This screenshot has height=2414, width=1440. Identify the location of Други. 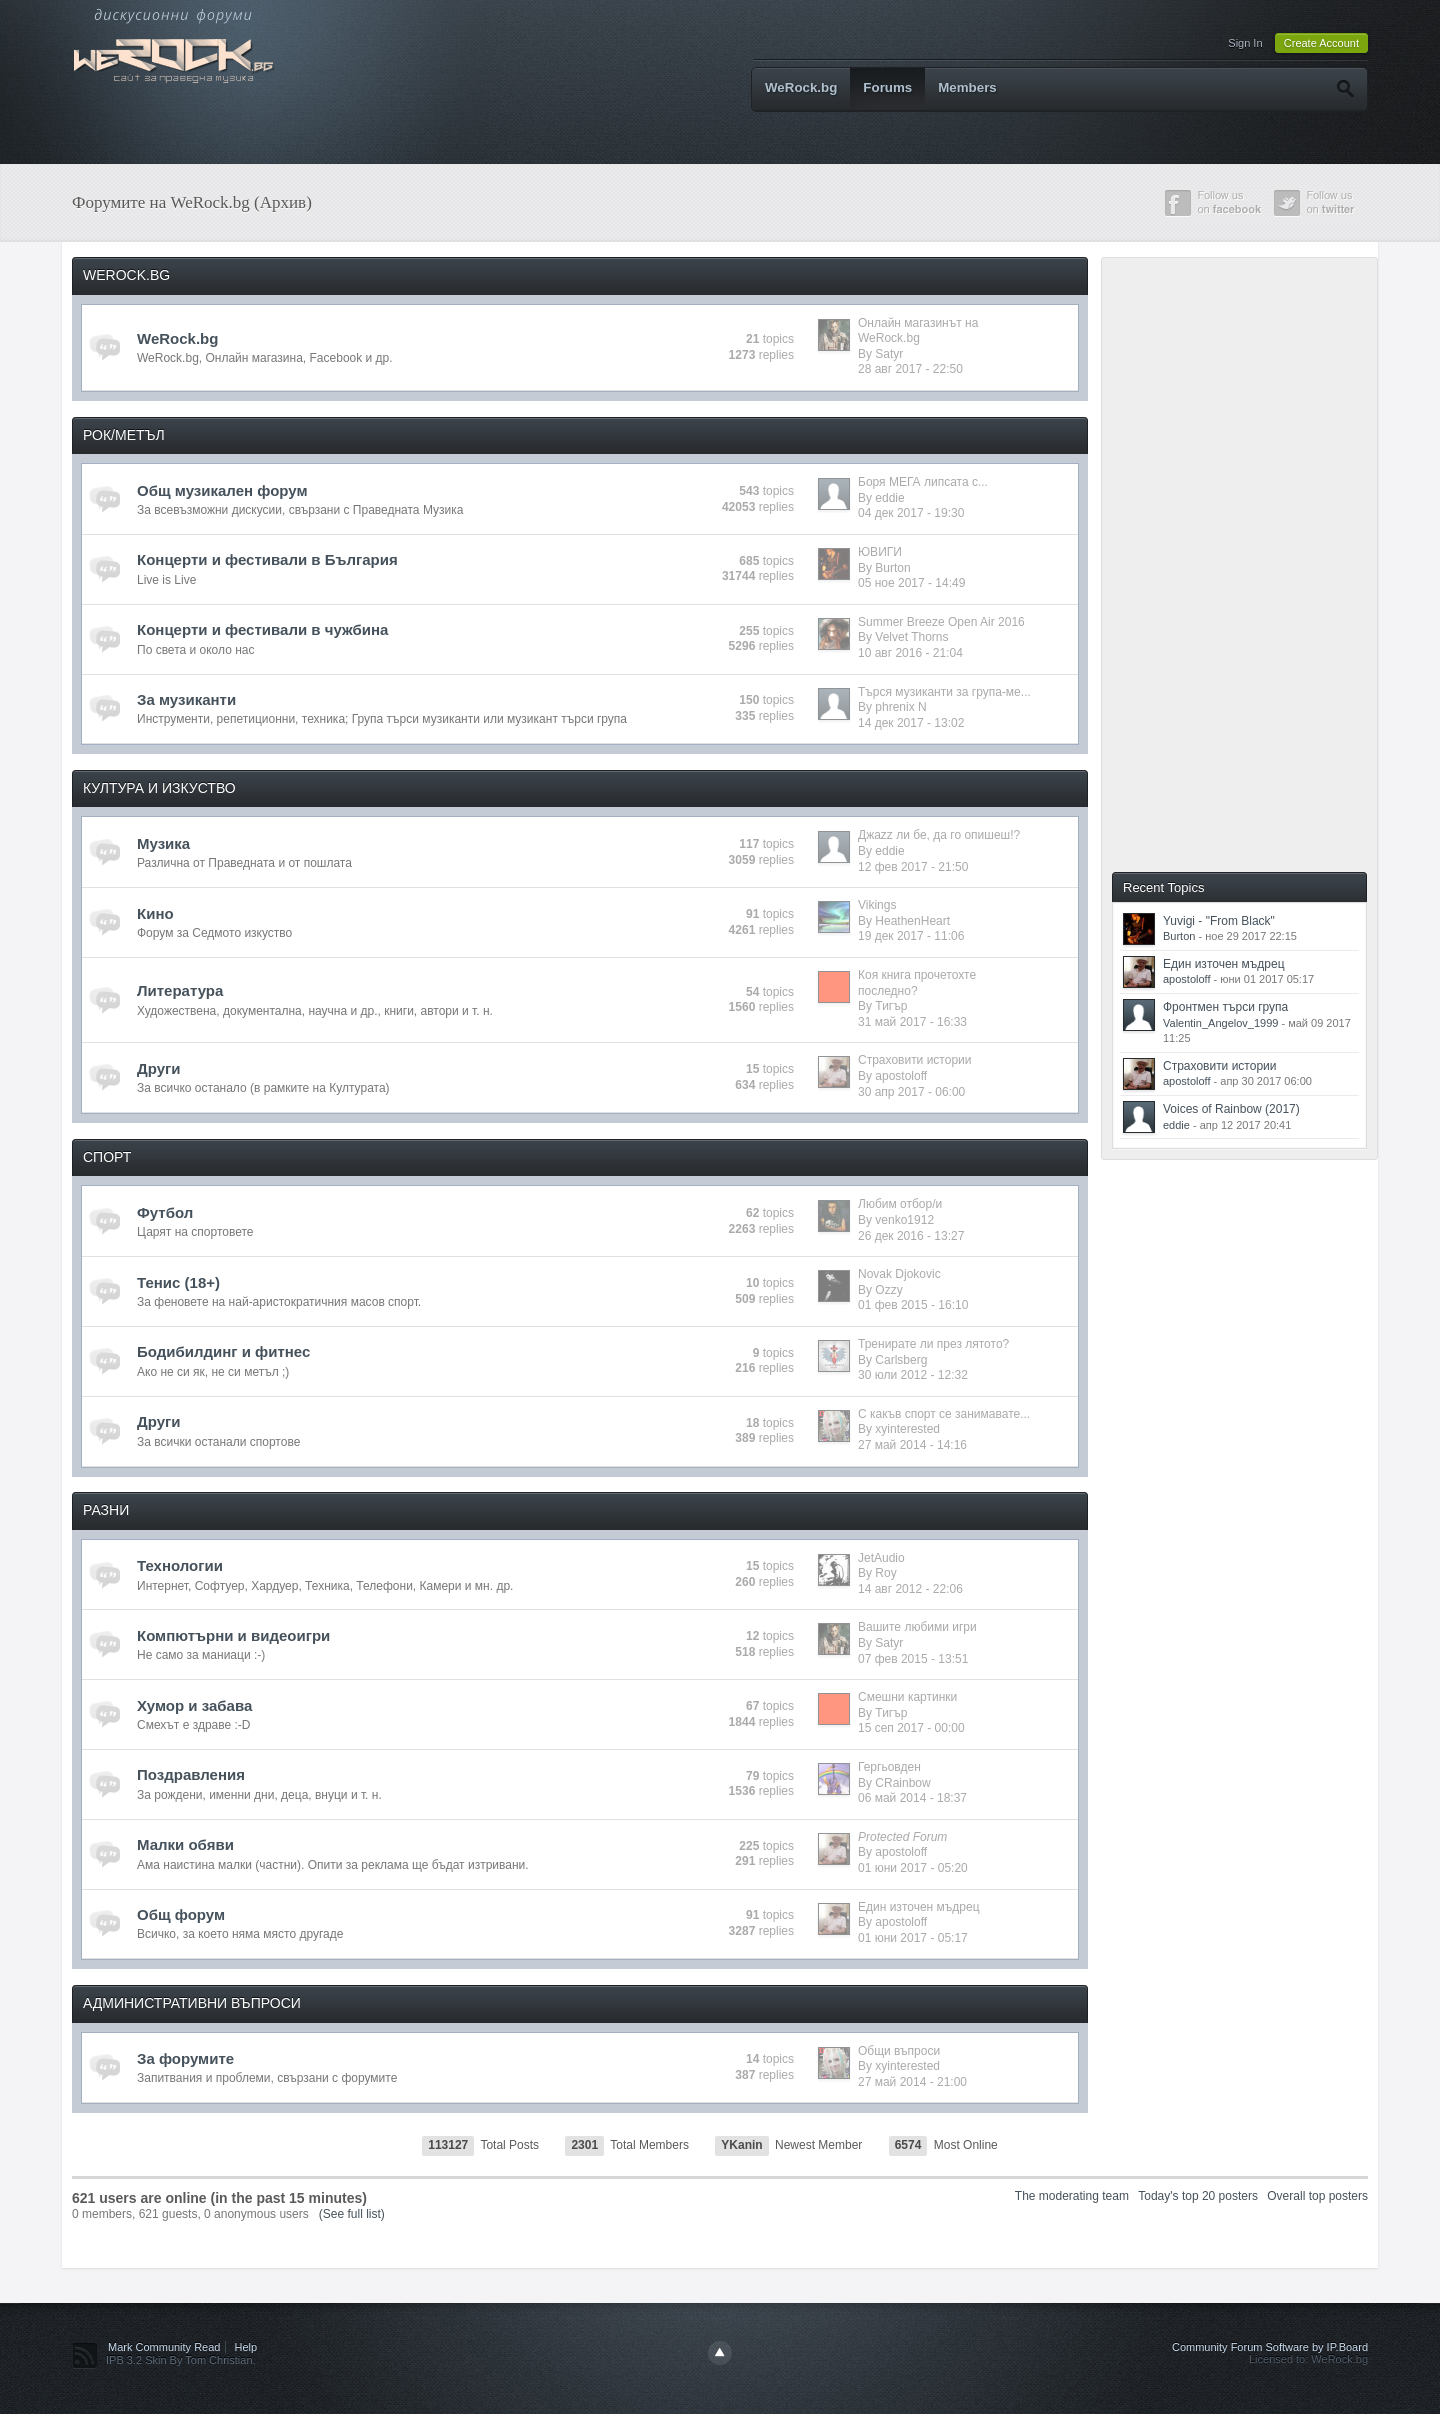
(158, 1068).